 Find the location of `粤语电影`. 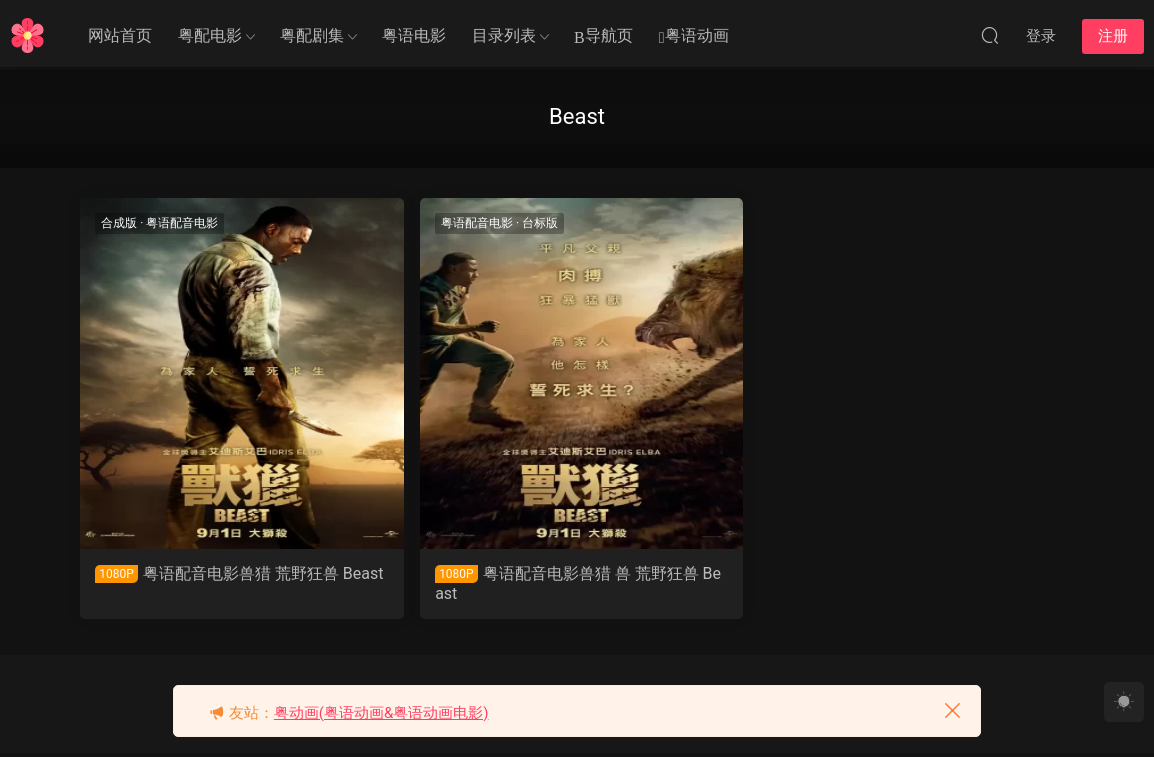

粤语电影 is located at coordinates (414, 35).